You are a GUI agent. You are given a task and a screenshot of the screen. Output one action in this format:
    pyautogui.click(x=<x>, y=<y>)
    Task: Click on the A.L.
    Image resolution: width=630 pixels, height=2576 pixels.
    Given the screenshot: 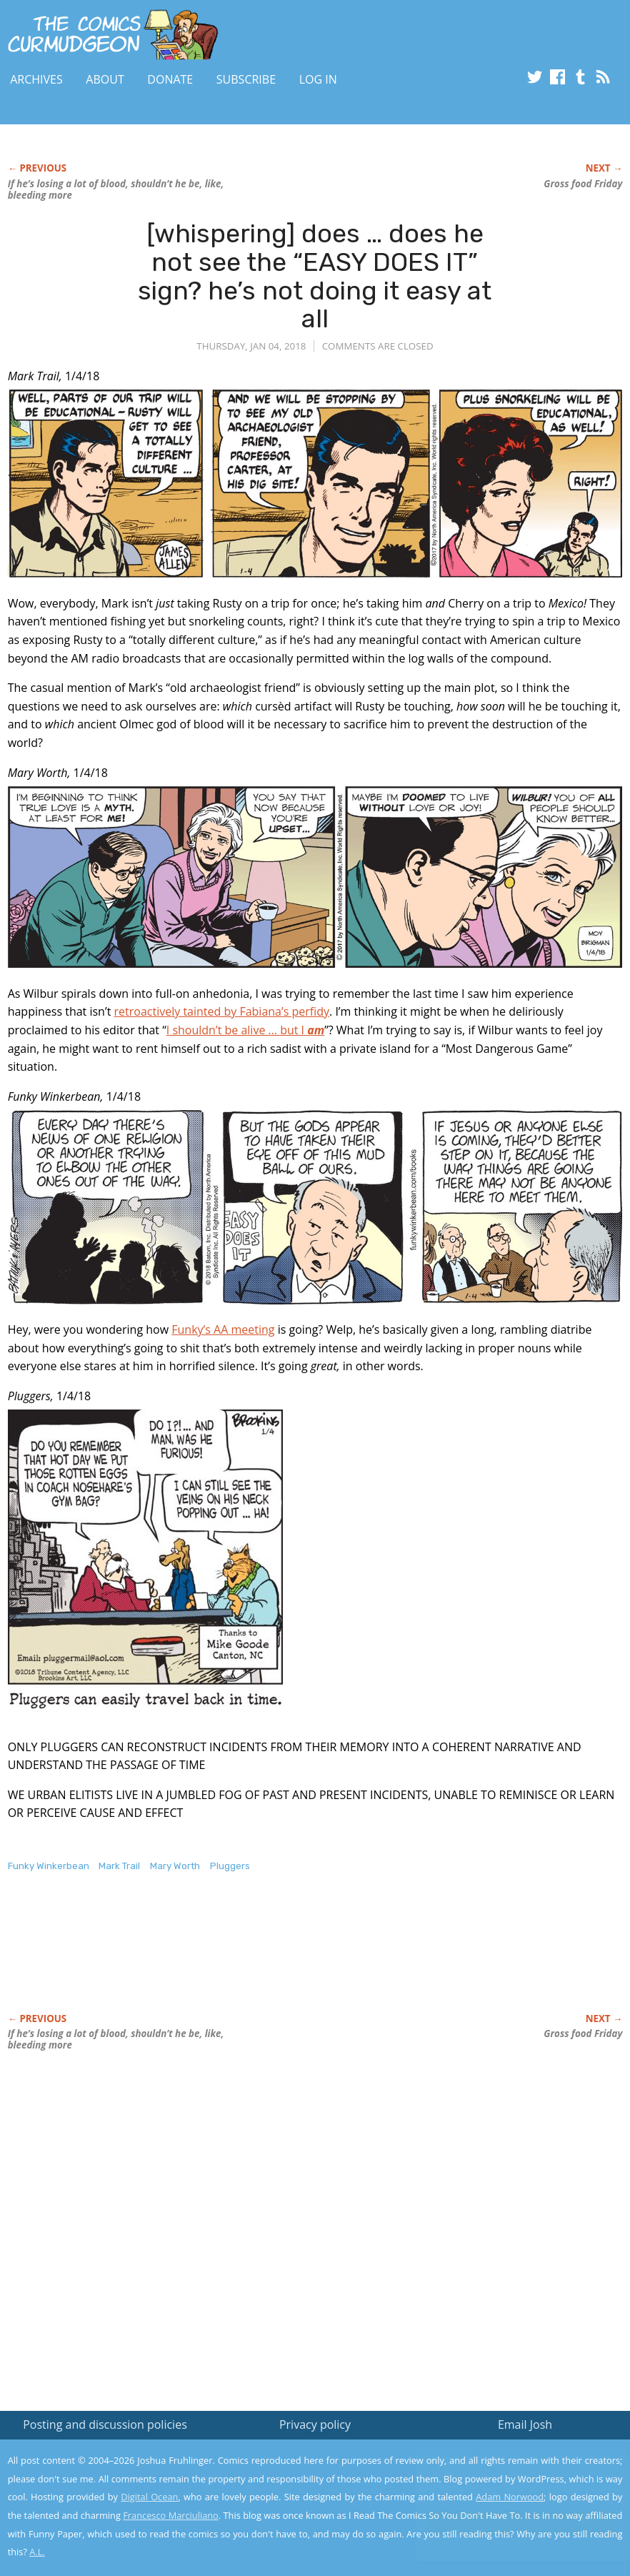 What is the action you would take?
    pyautogui.click(x=37, y=2551)
    